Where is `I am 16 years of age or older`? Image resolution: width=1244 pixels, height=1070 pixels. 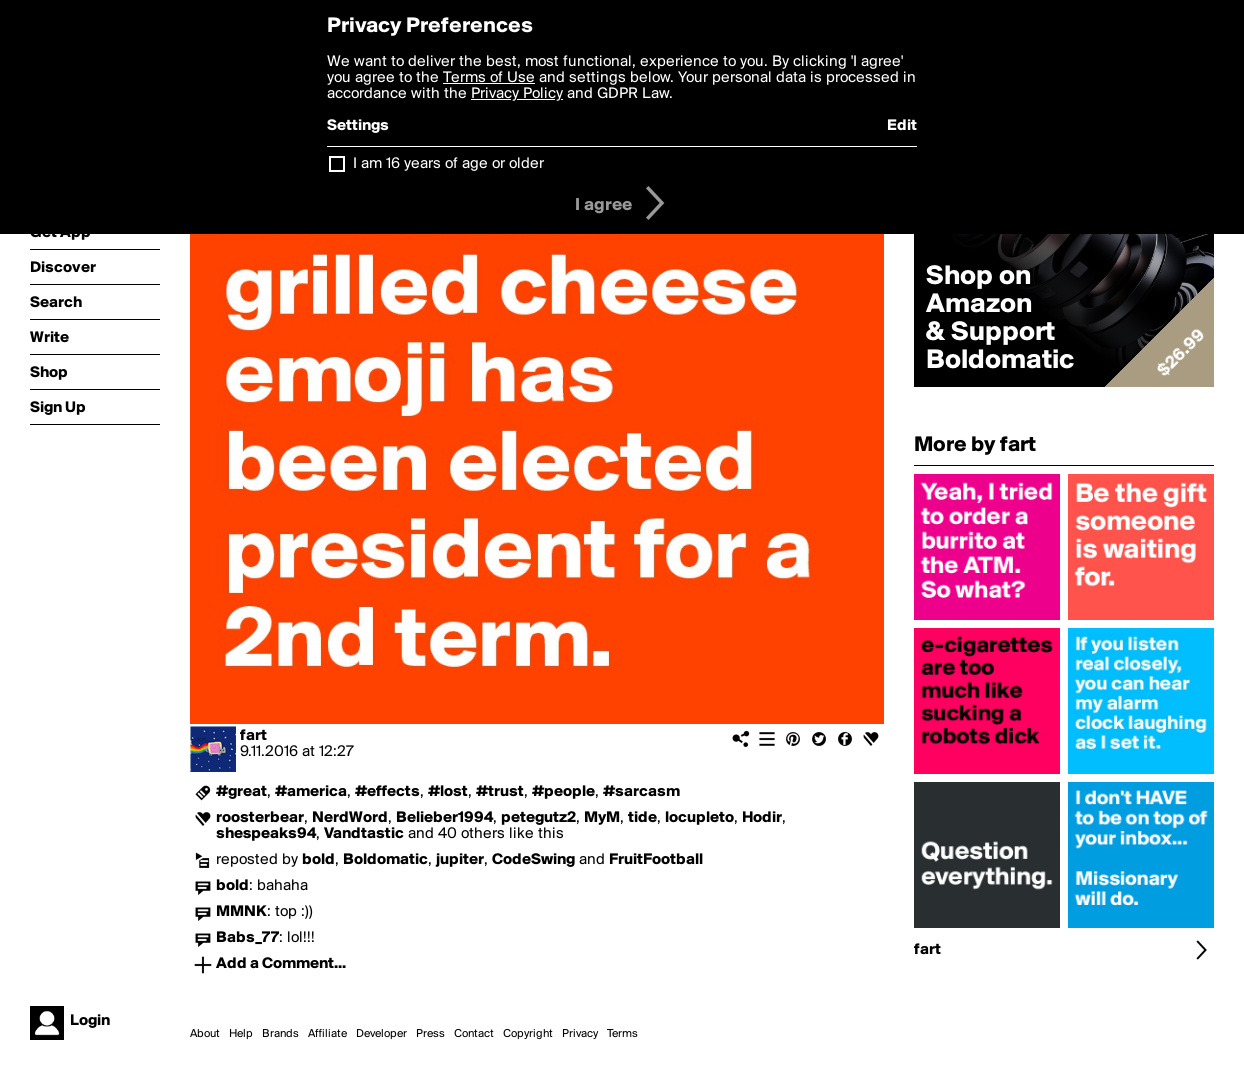
I am 16 years of age or older is located at coordinates (448, 164).